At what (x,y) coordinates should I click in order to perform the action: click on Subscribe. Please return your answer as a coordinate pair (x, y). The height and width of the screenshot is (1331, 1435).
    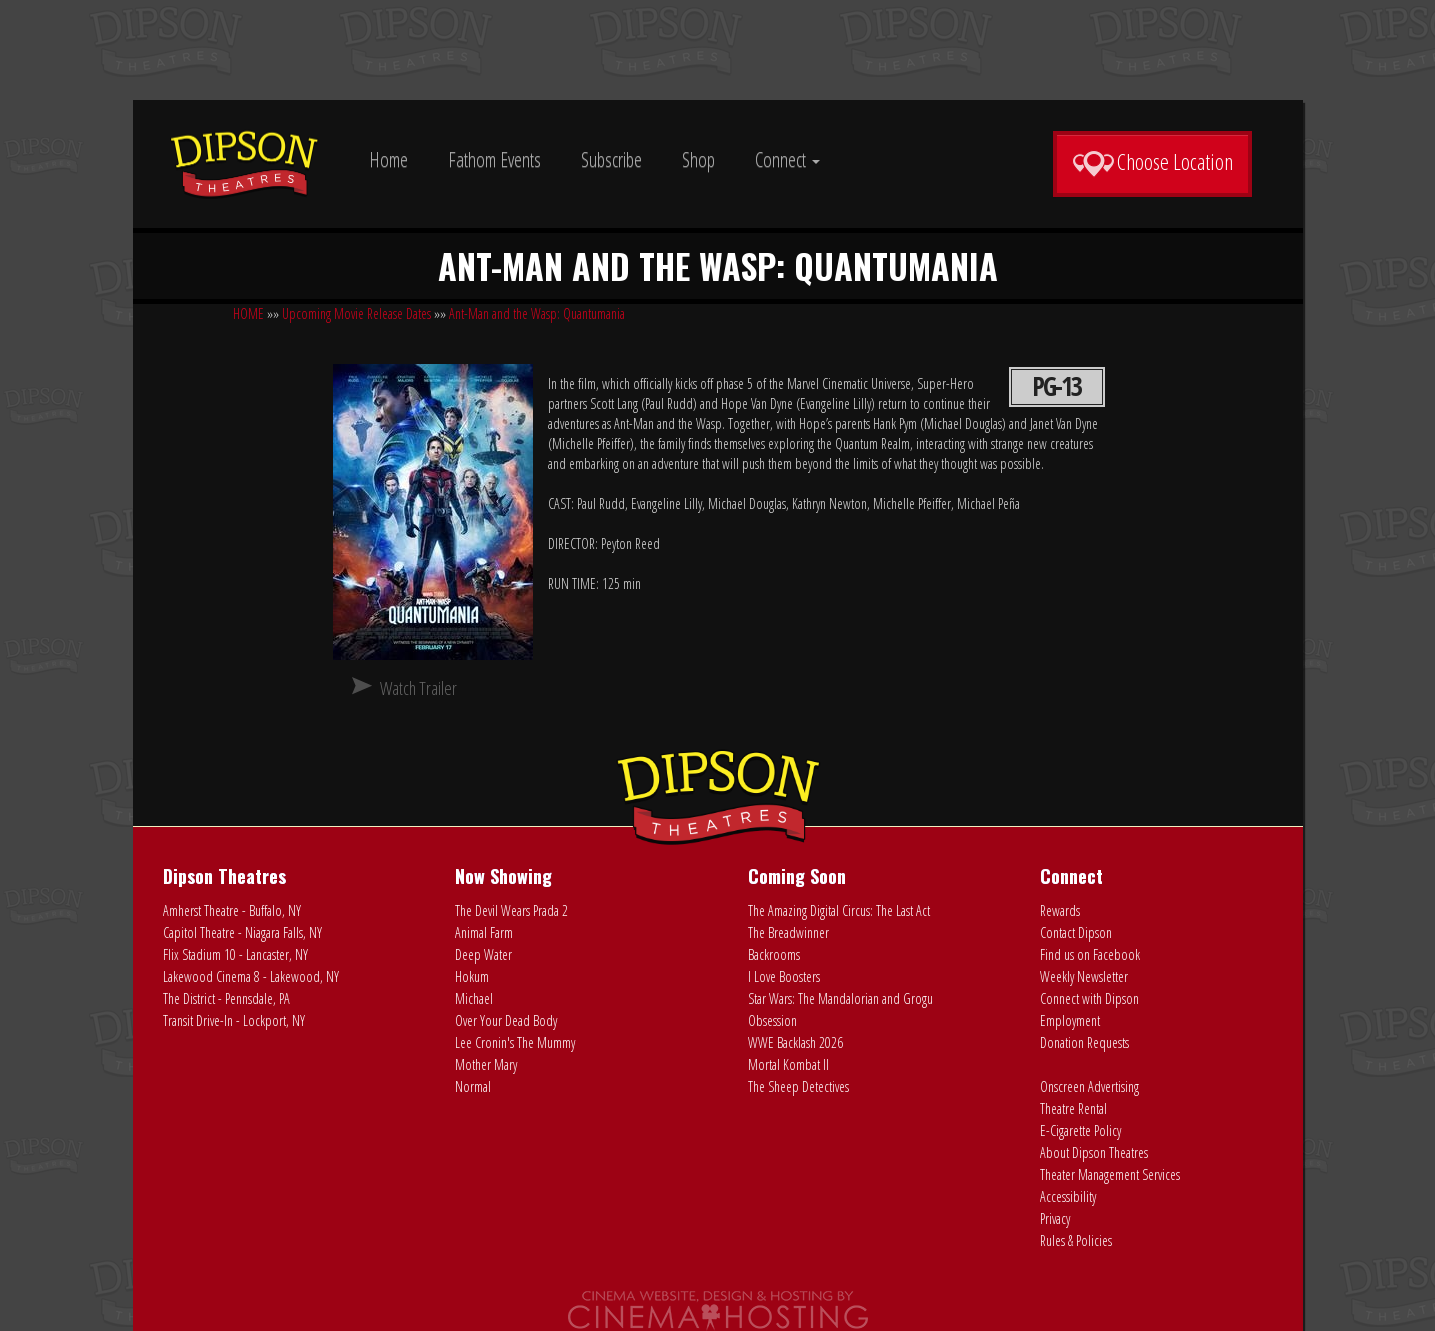
    Looking at the image, I should click on (611, 159).